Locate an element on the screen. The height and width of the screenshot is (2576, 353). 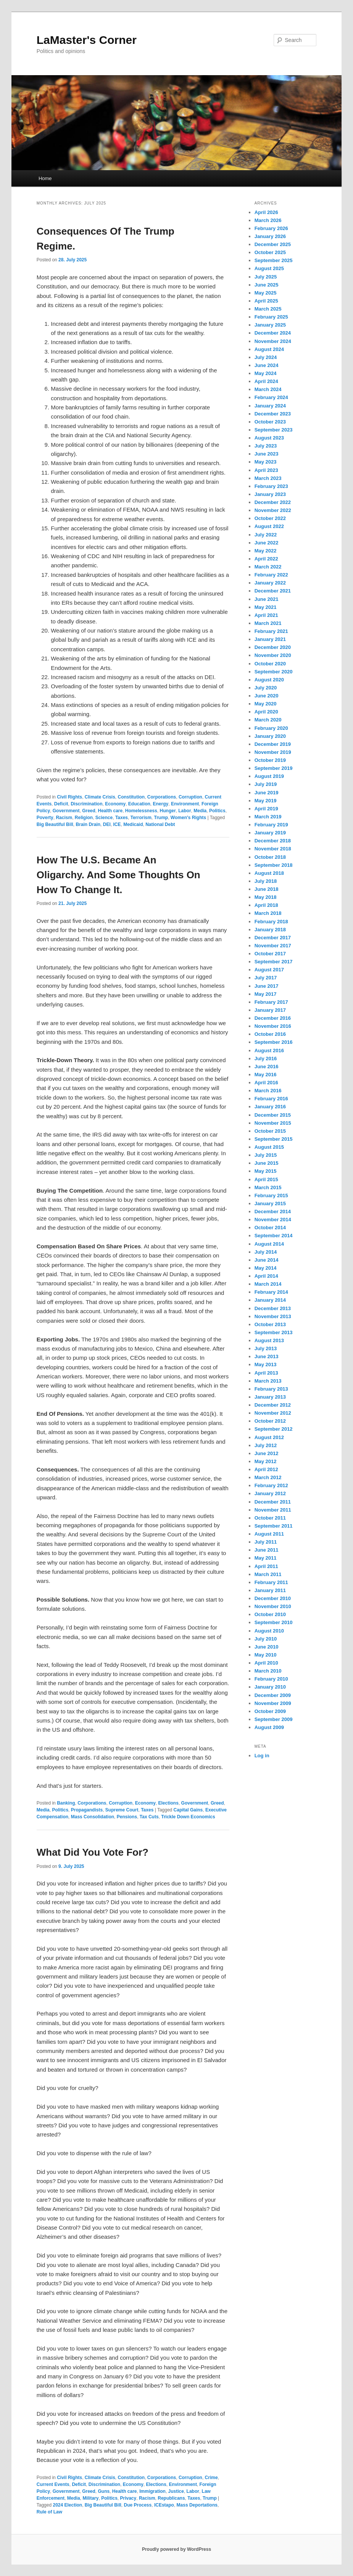
October 2011 is located at coordinates (270, 1518).